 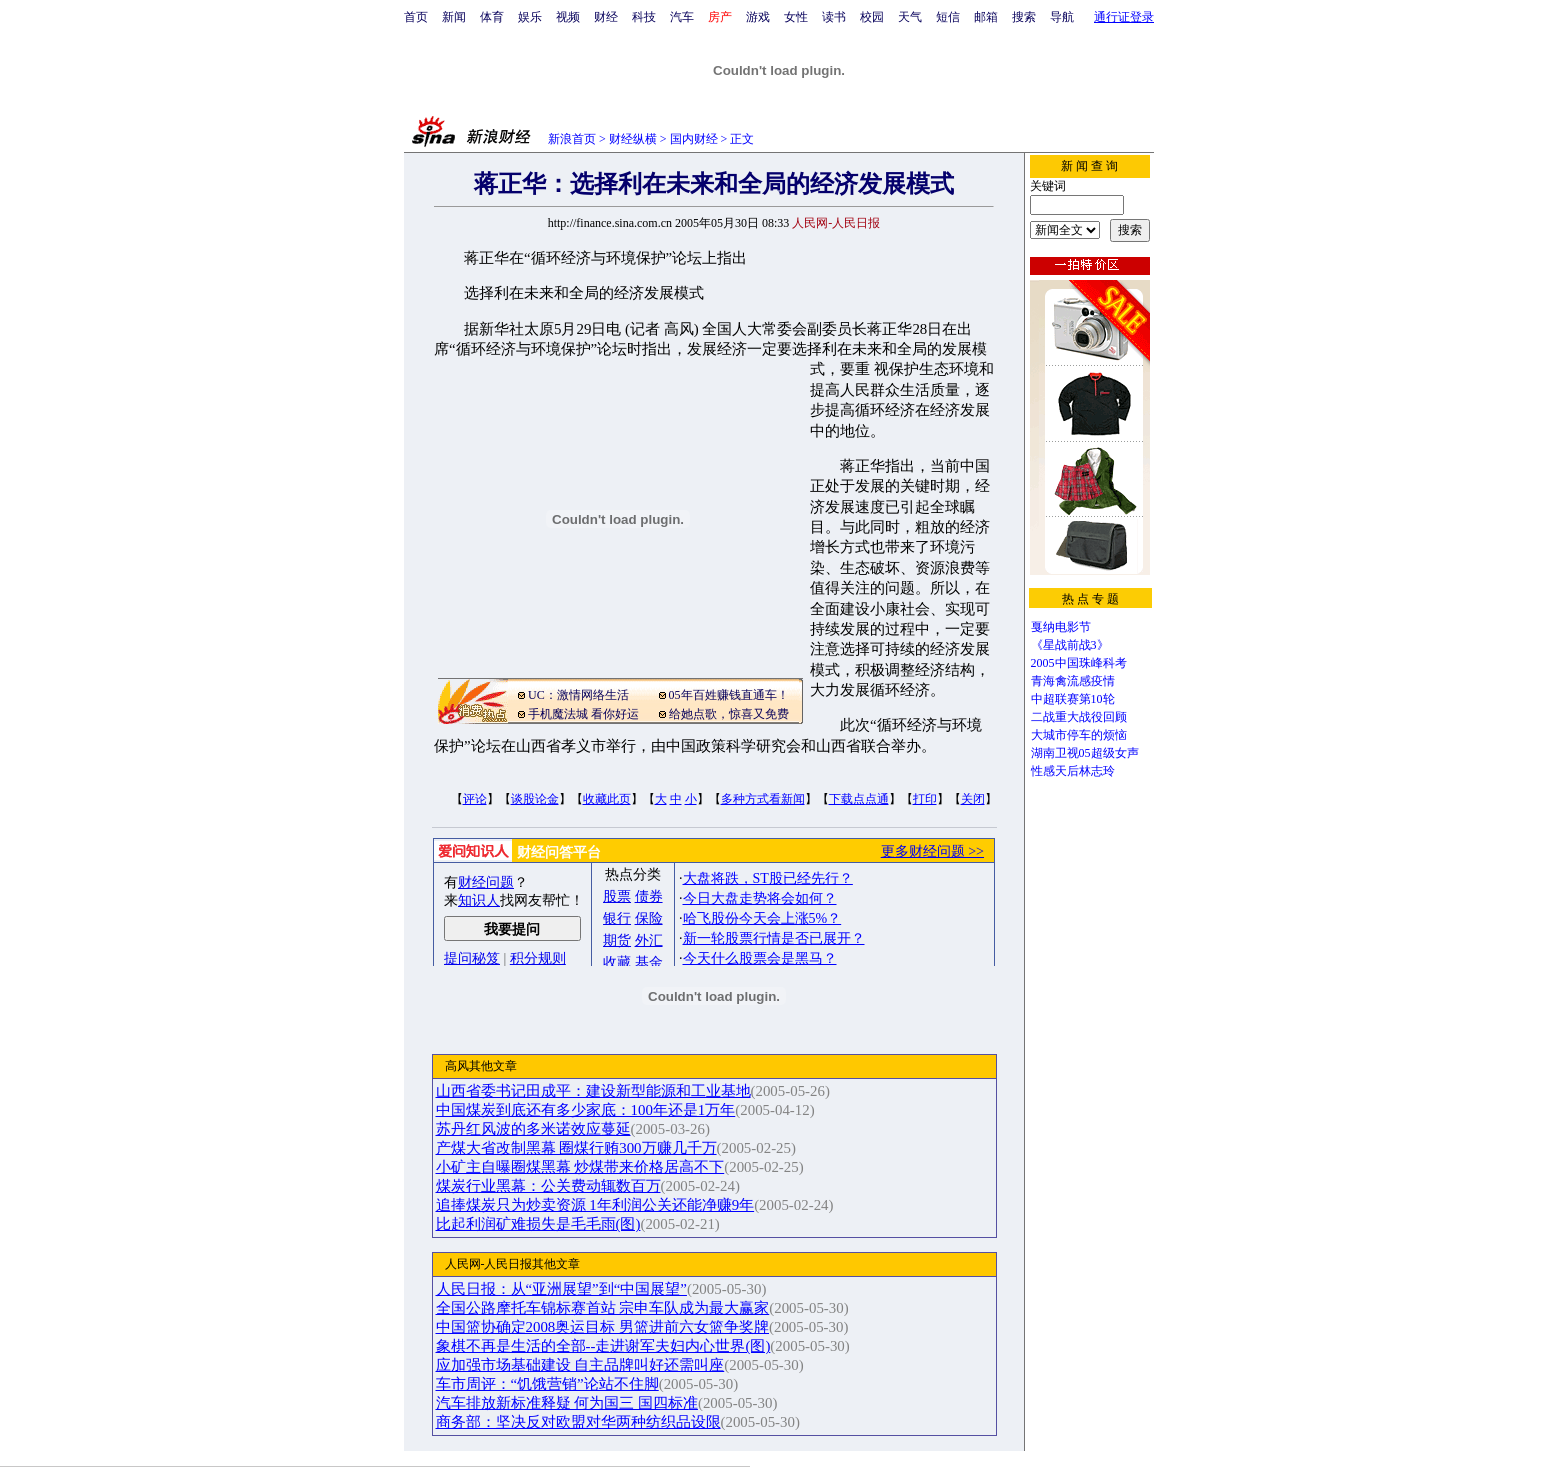 What do you see at coordinates (1024, 17) in the screenshot?
I see `搜索` at bounding box center [1024, 17].